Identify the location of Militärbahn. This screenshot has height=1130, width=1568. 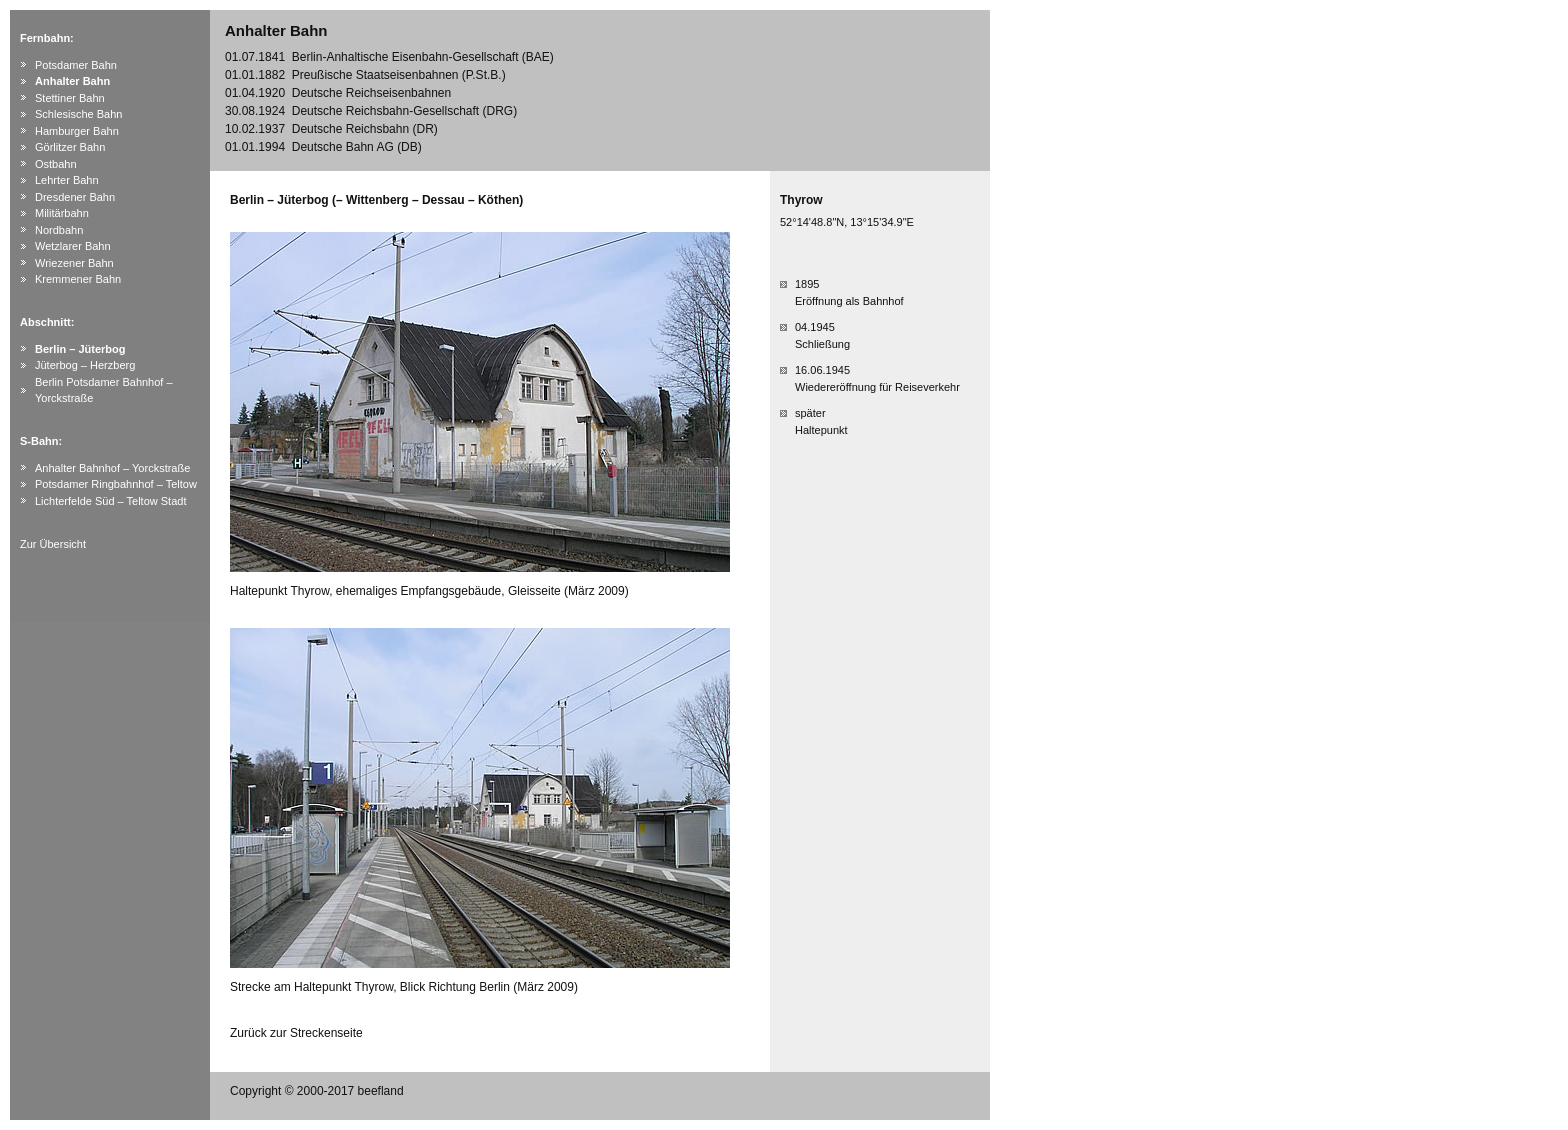
(62, 213).